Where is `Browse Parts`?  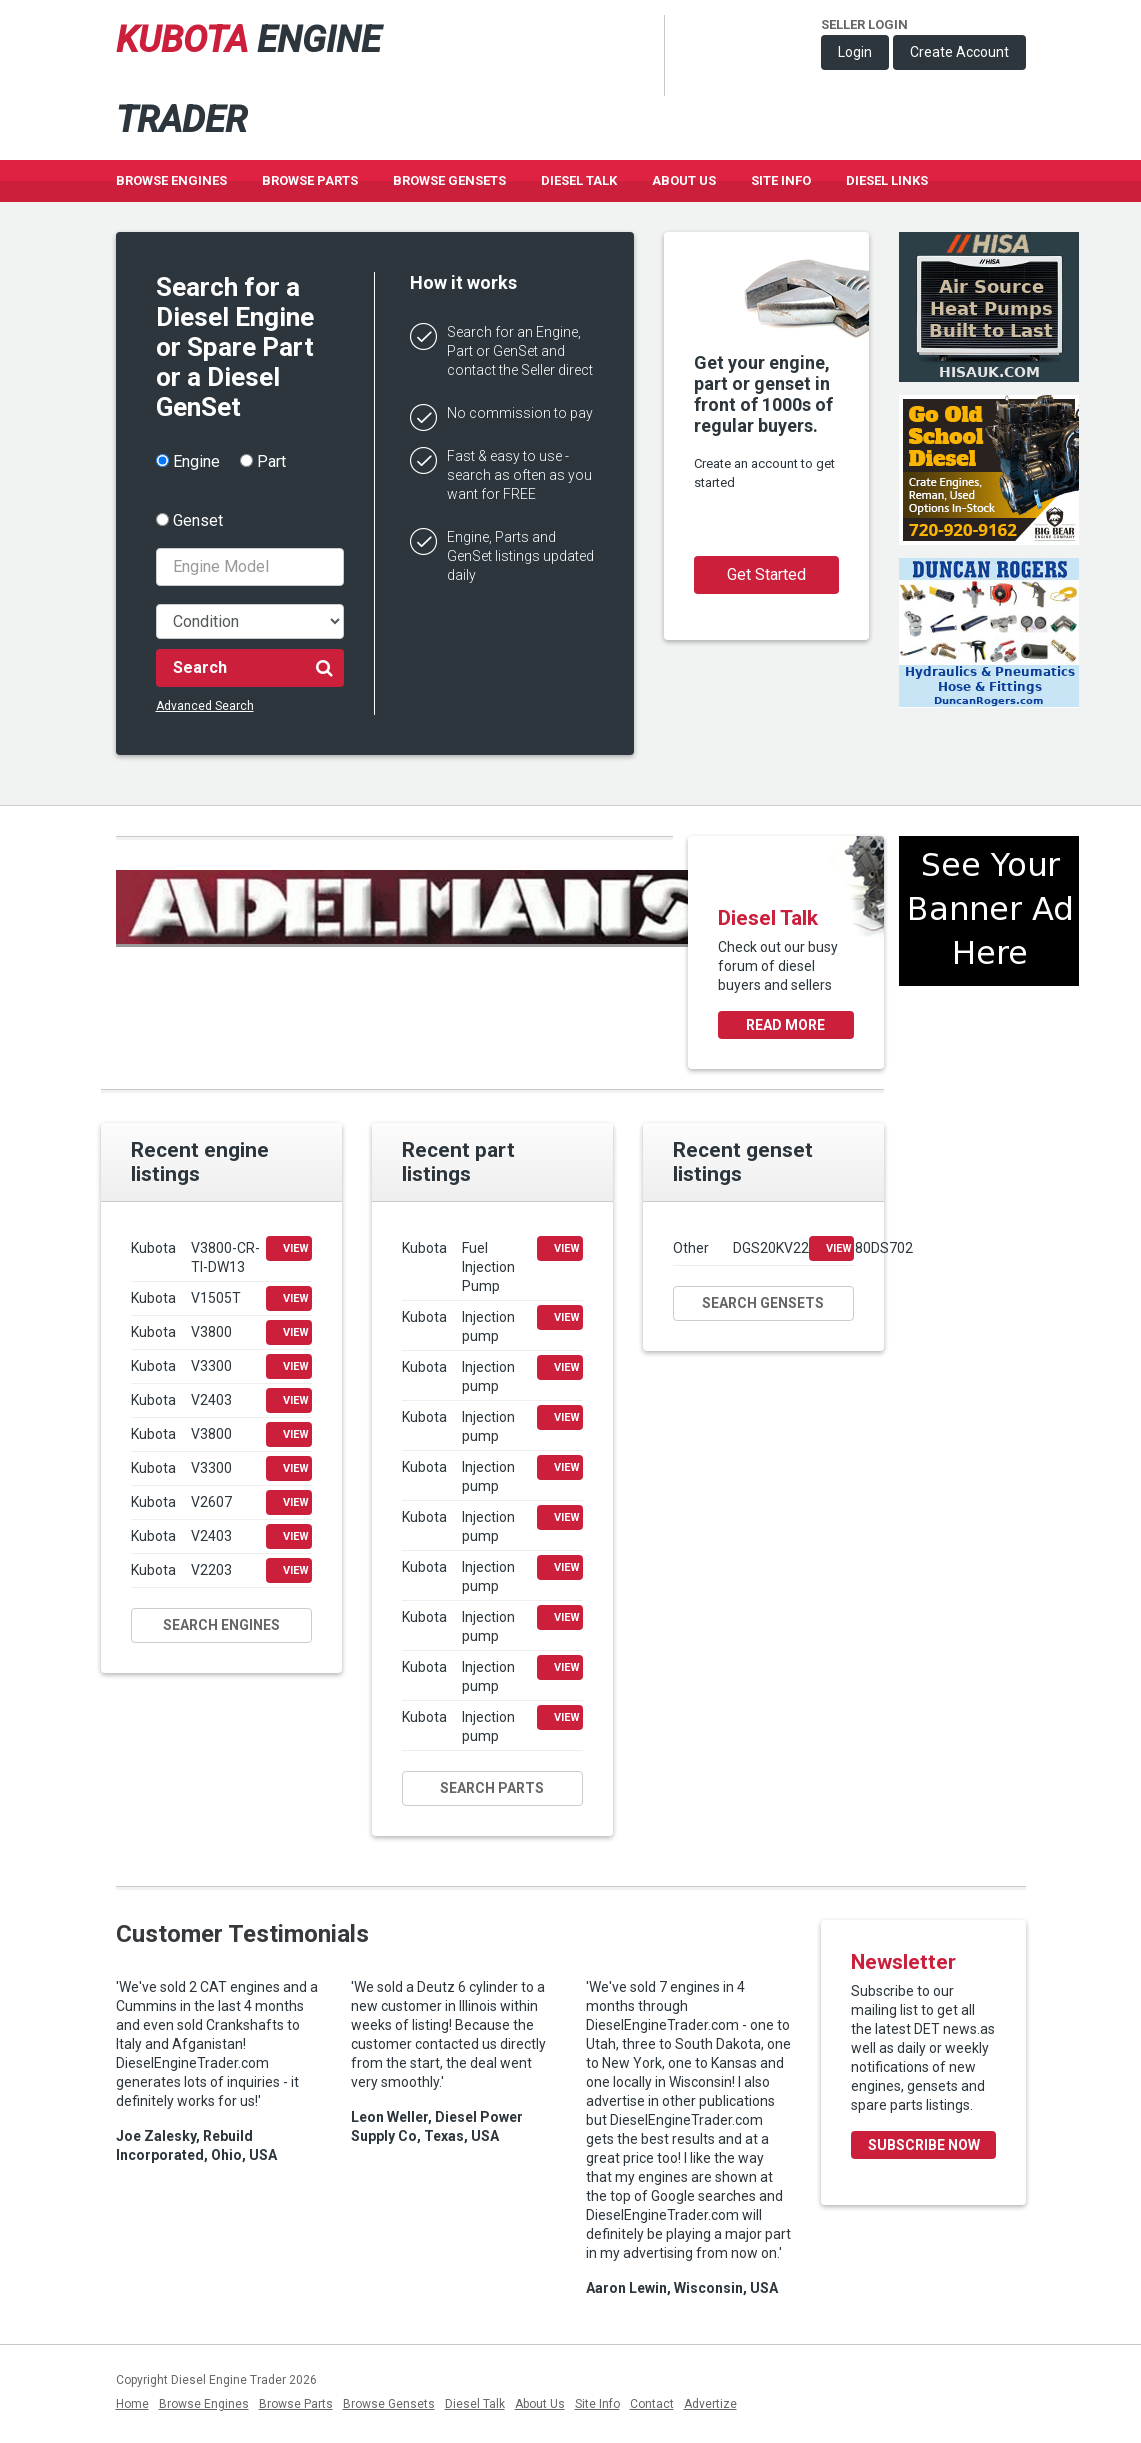
Browse Parts is located at coordinates (310, 180).